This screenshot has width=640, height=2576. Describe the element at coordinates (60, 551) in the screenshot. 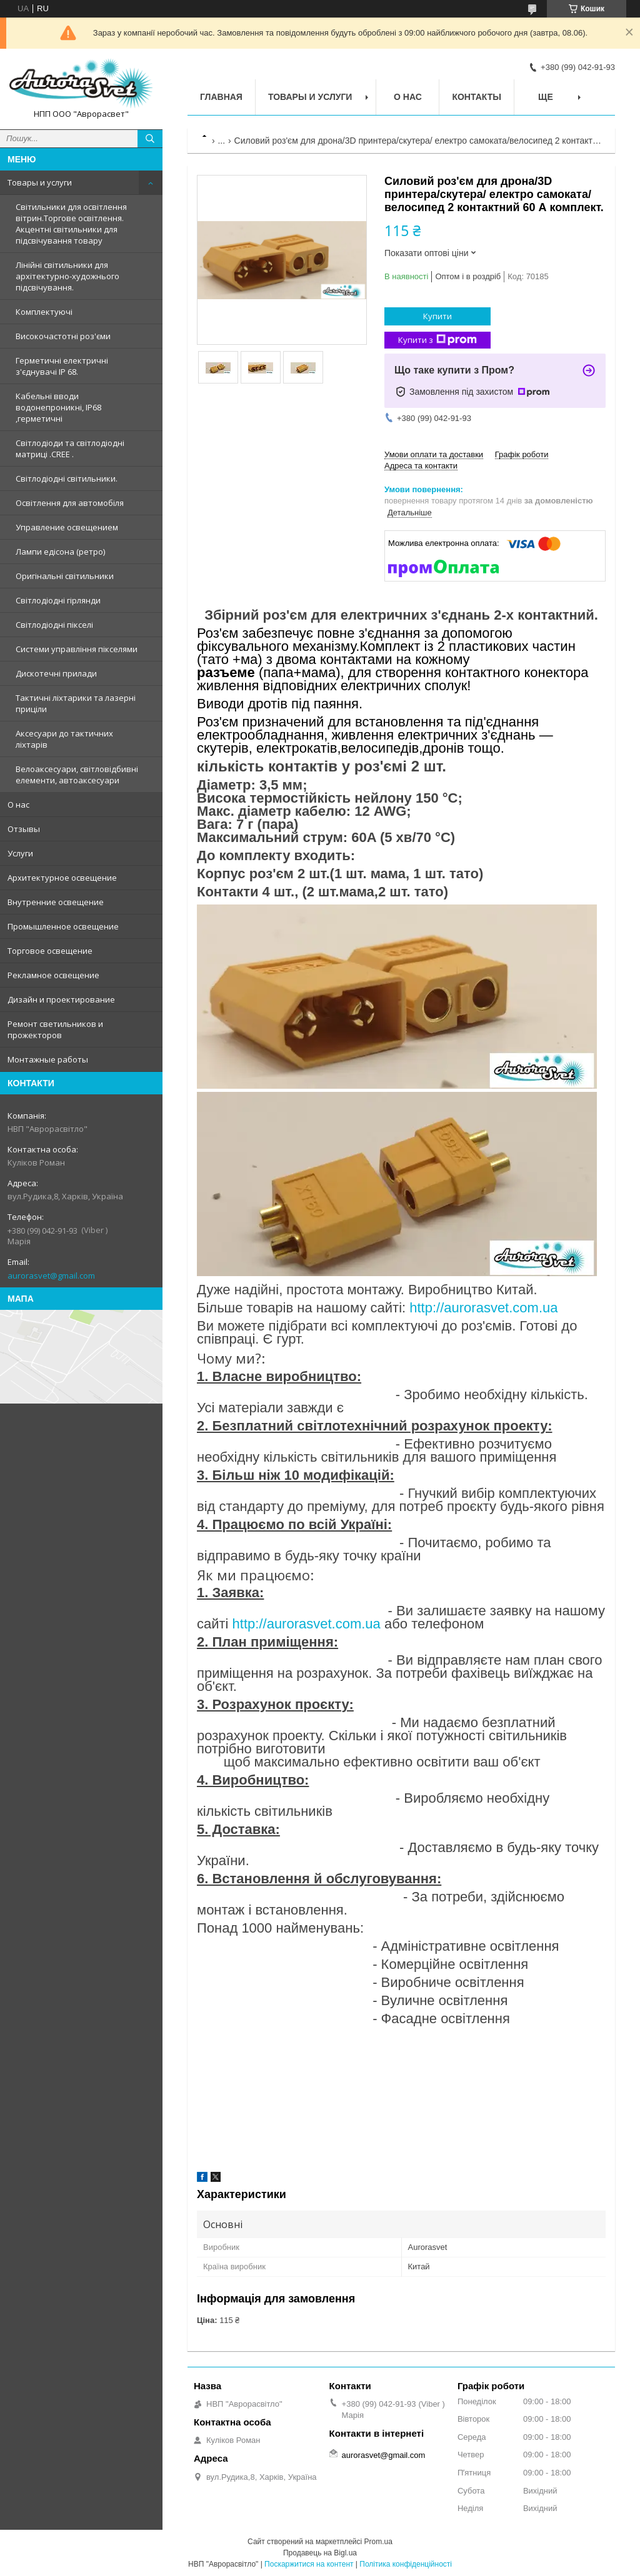

I see `Лампи едісона (ретро)` at that location.